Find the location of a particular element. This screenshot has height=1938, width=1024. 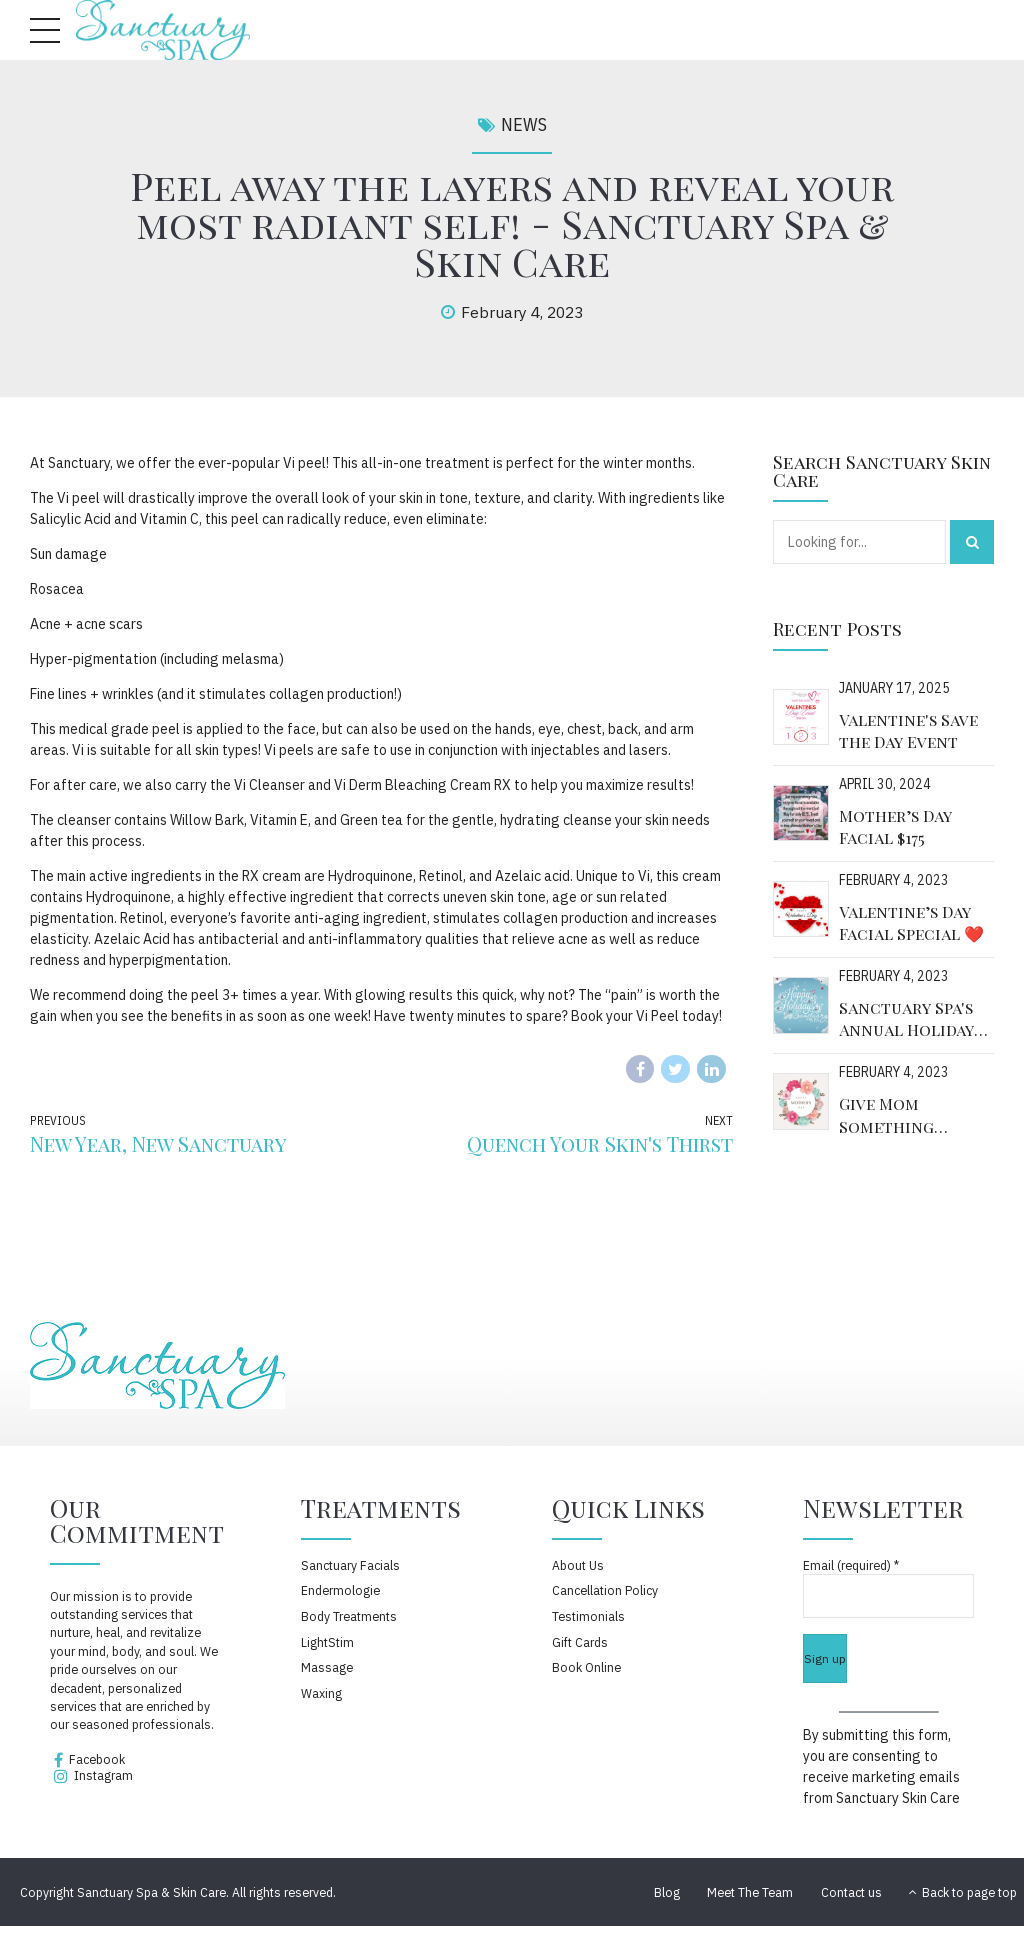

Mother’s Day Facial $175 is located at coordinates (895, 826).